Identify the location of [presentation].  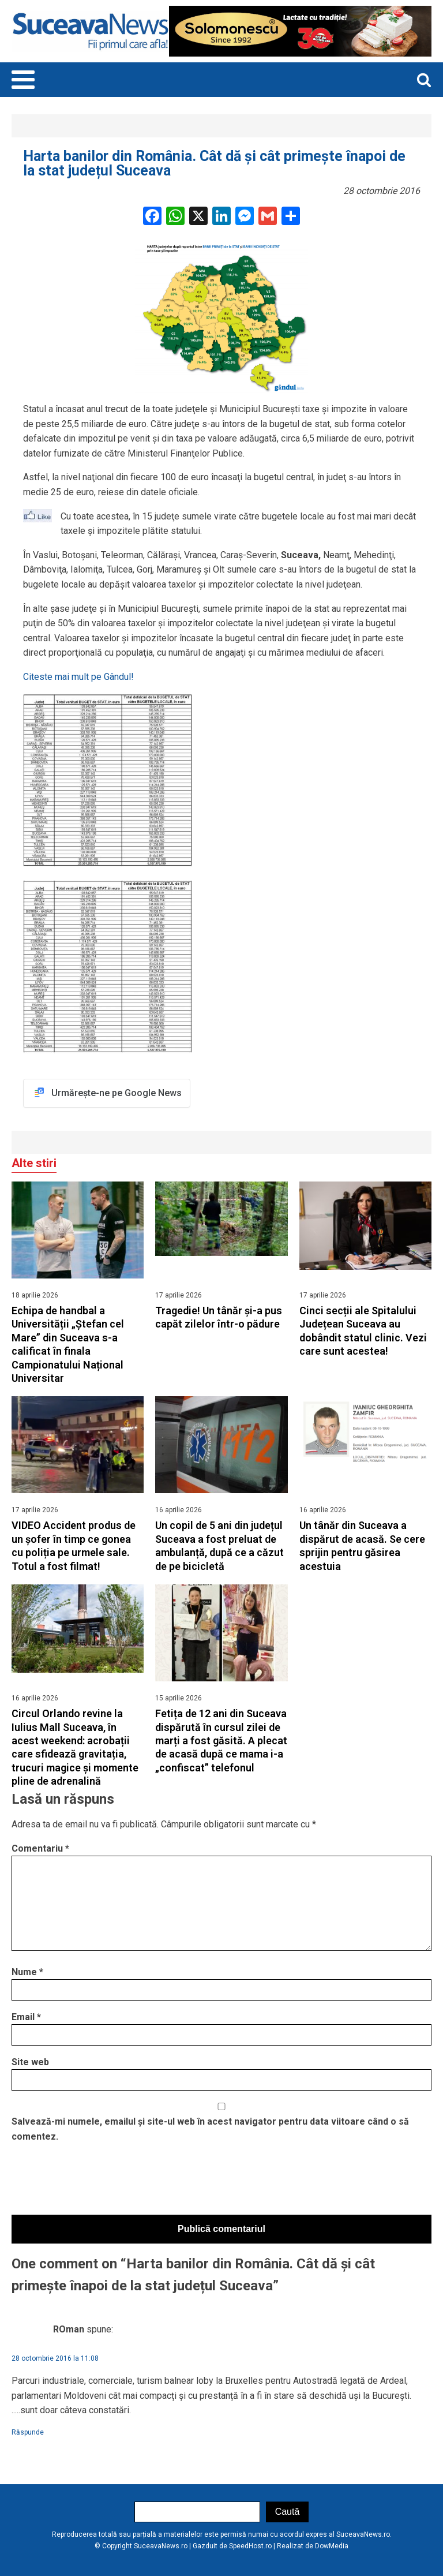
(99, 2181).